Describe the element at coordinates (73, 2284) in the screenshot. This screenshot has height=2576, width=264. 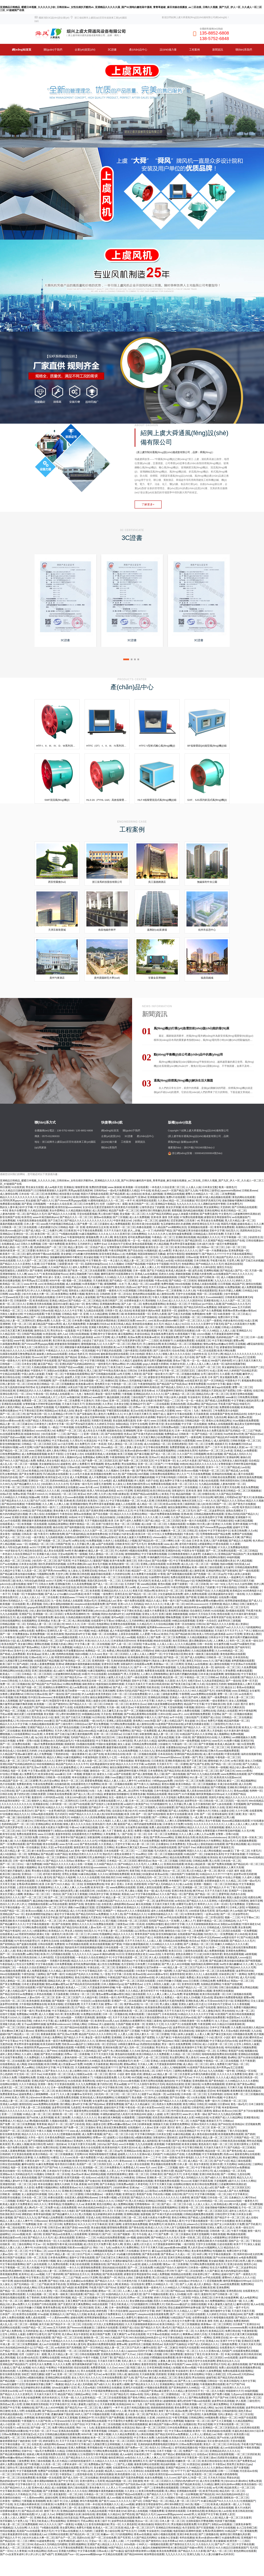
I see `亚洲我射av` at that location.